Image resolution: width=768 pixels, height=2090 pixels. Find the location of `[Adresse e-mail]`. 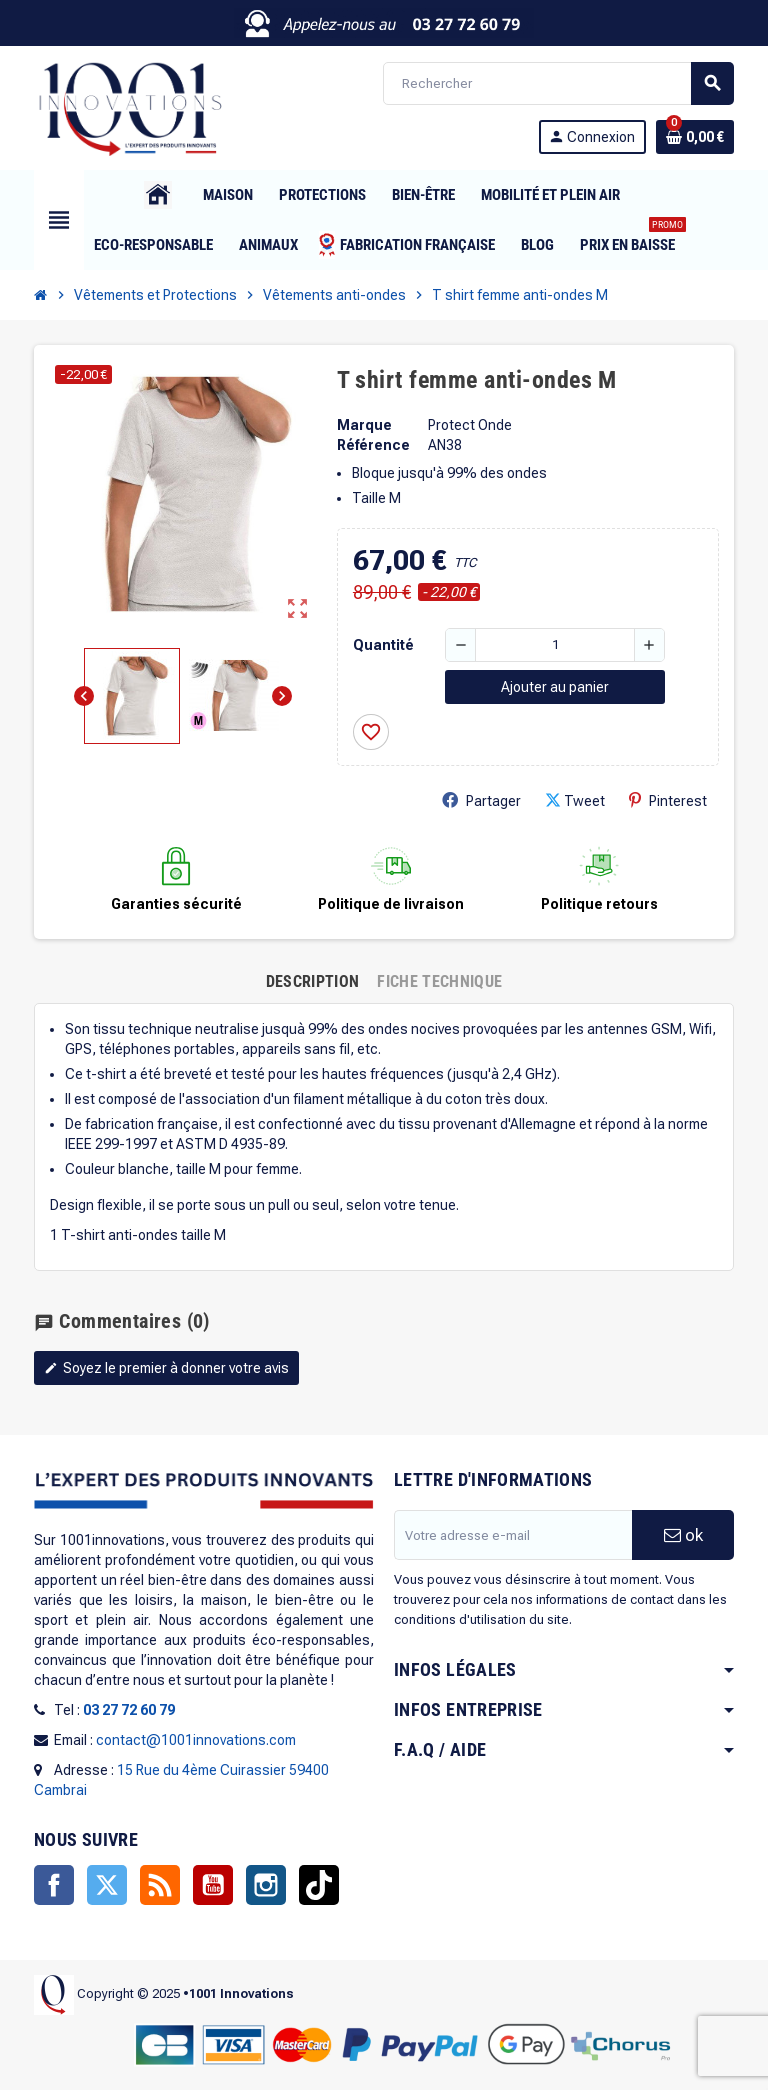

[Adresse e-mail] is located at coordinates (513, 1535).